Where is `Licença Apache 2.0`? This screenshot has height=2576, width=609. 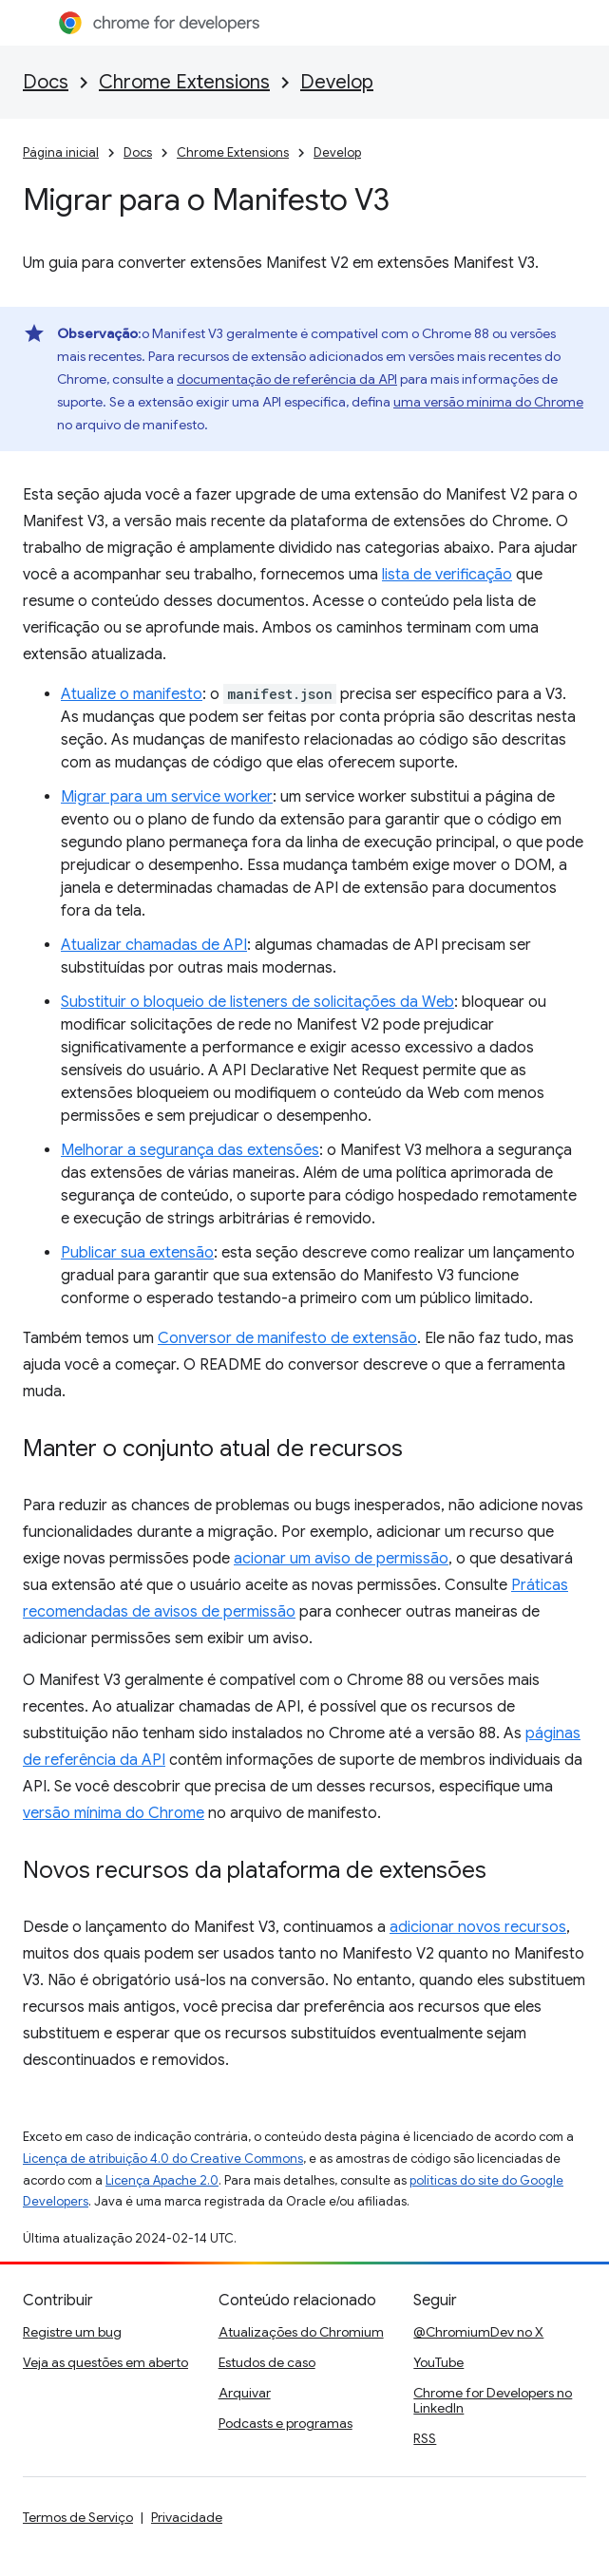
Licença Apache 2.0 is located at coordinates (162, 2180).